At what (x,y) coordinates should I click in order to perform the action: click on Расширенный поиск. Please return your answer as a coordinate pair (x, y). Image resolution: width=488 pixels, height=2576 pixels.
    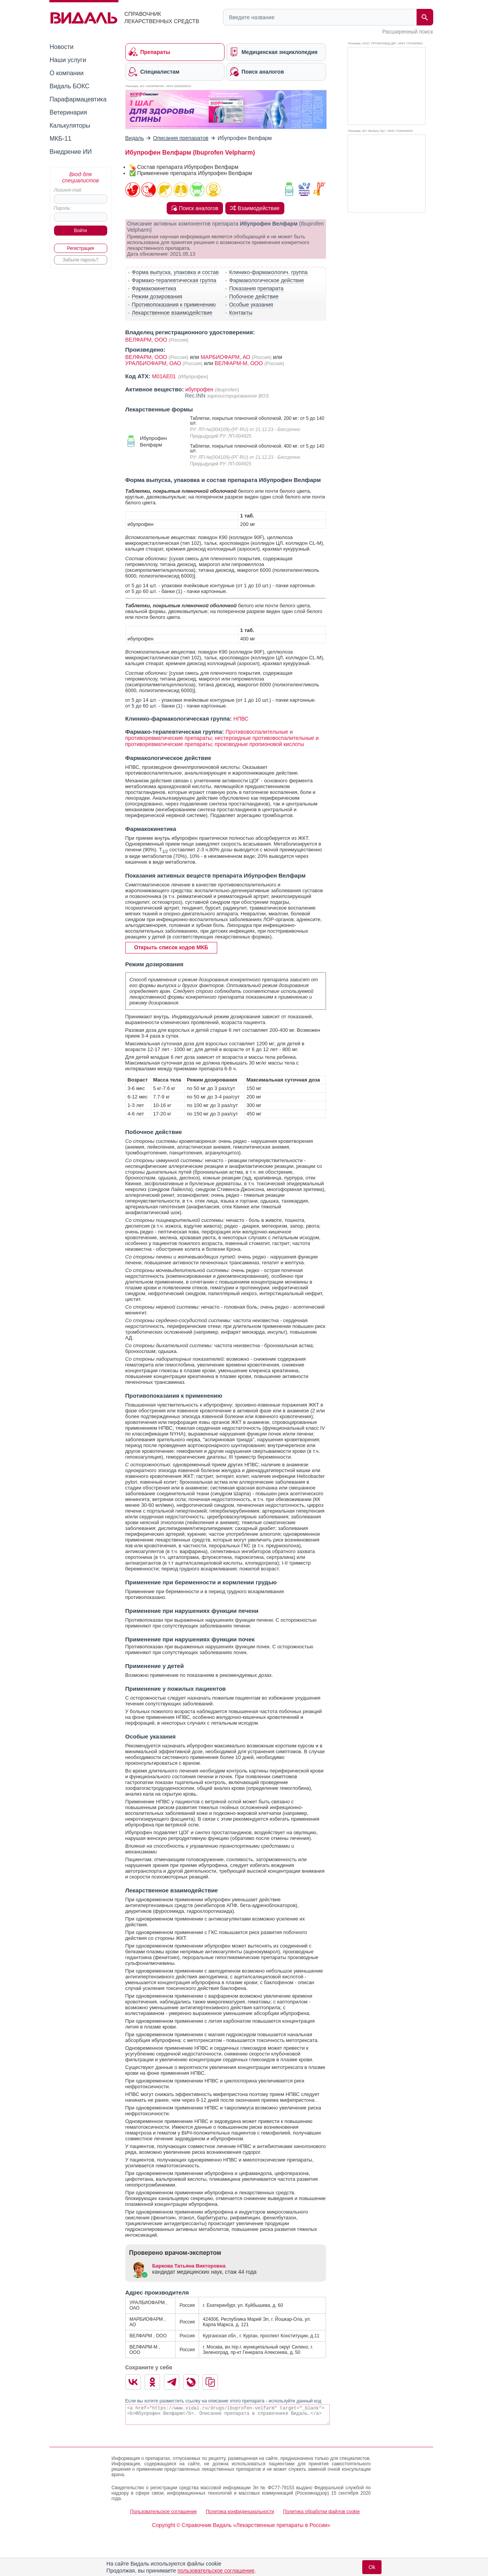
    Looking at the image, I should click on (407, 32).